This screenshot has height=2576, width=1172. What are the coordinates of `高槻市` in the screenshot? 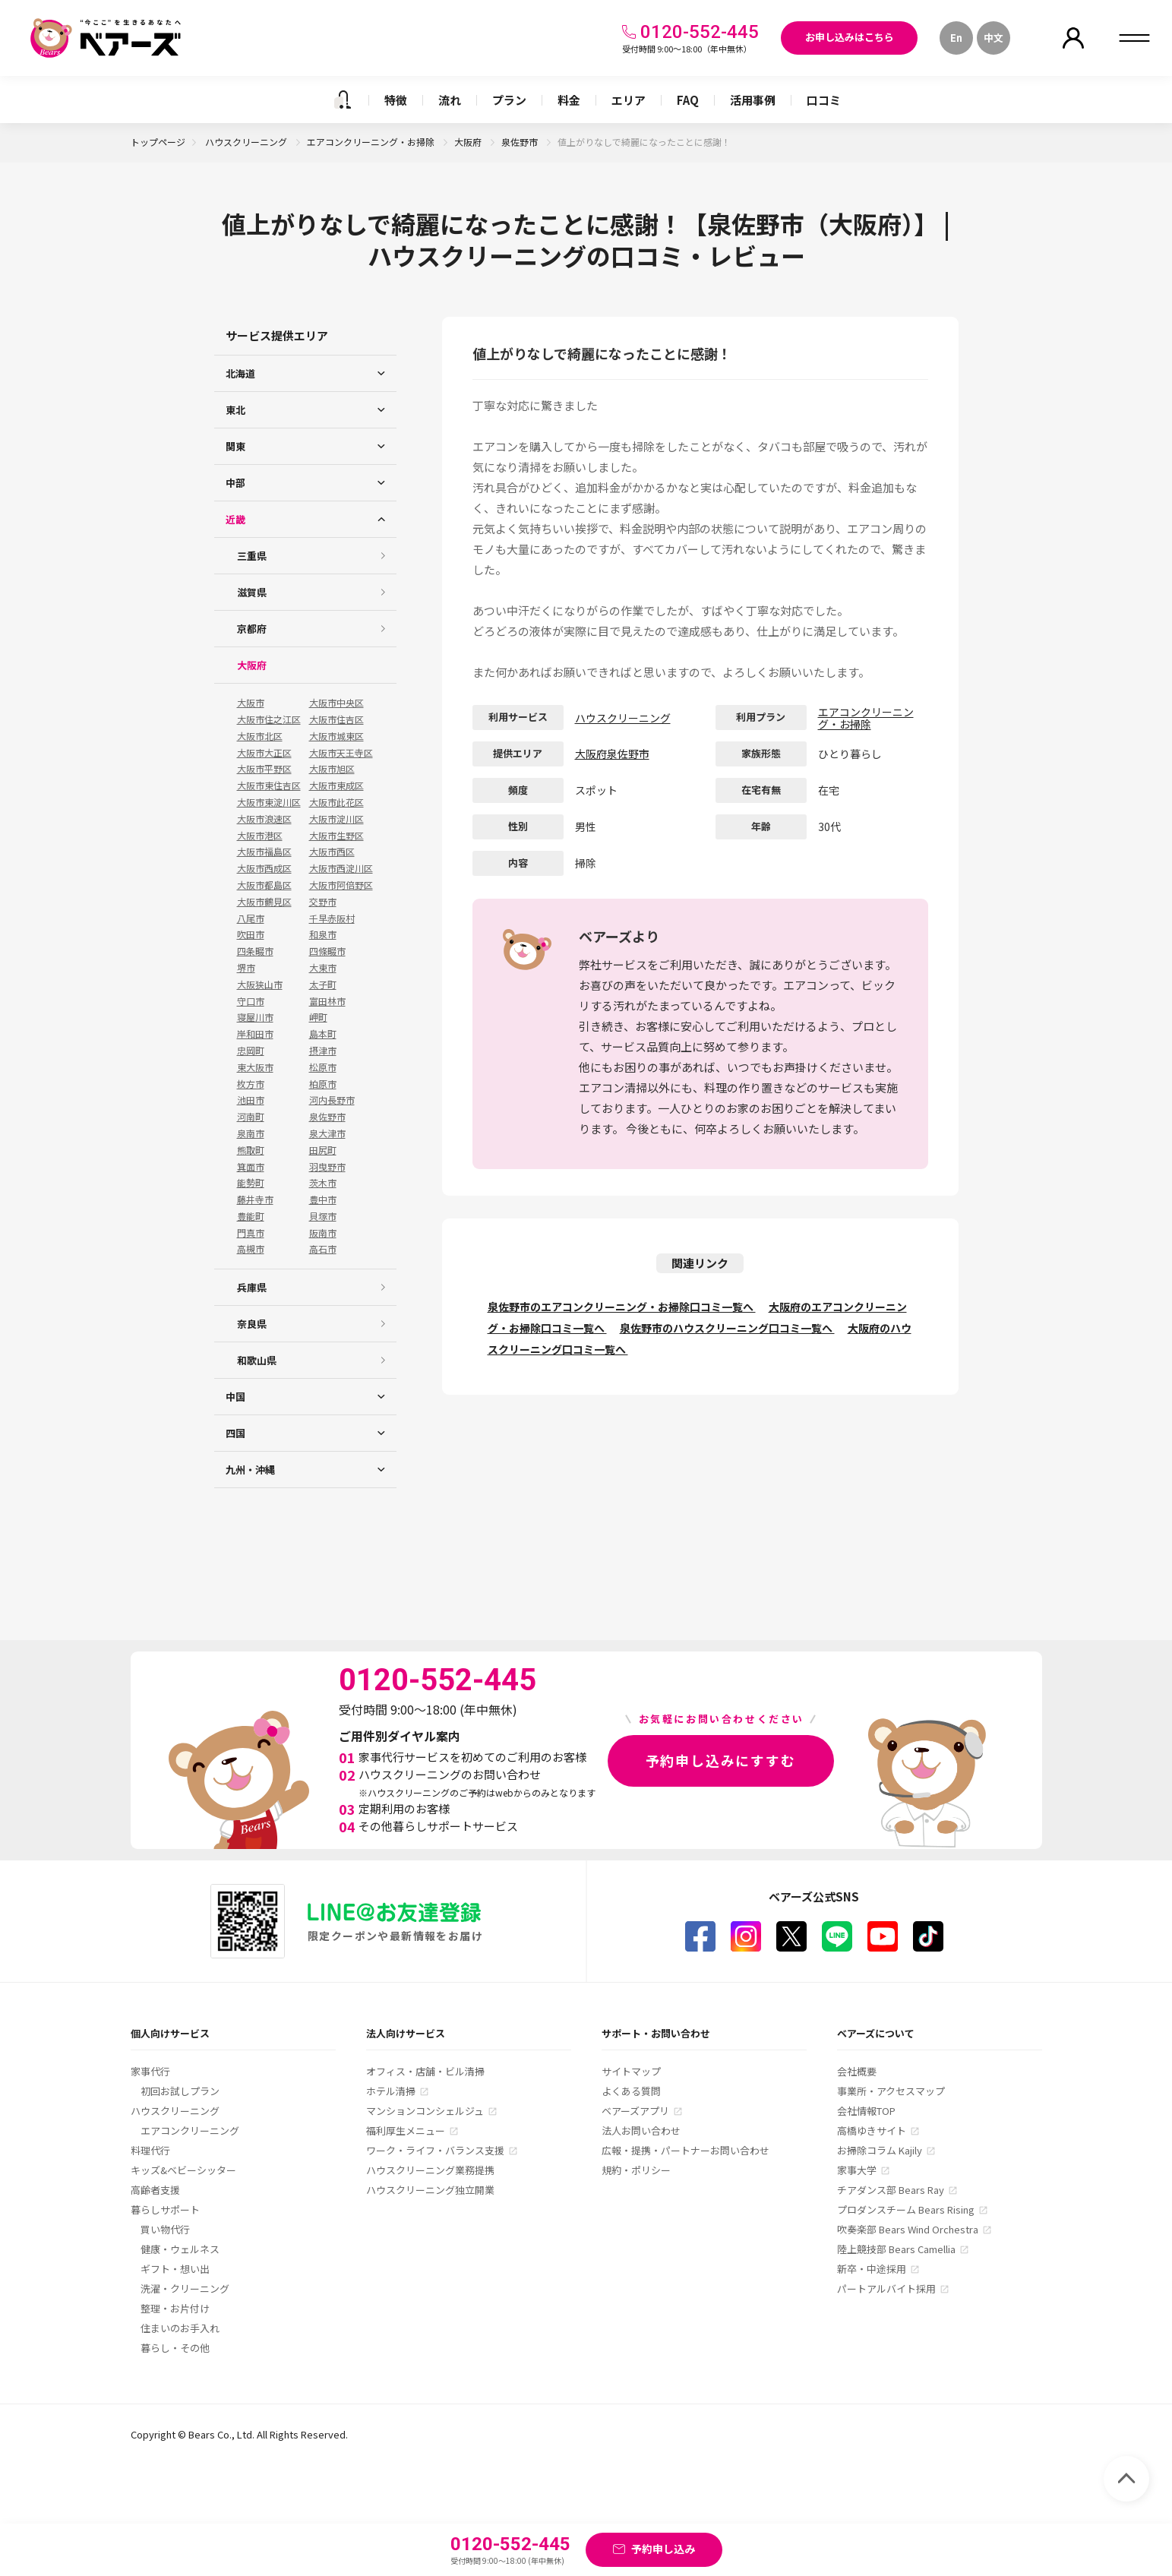 It's located at (250, 1249).